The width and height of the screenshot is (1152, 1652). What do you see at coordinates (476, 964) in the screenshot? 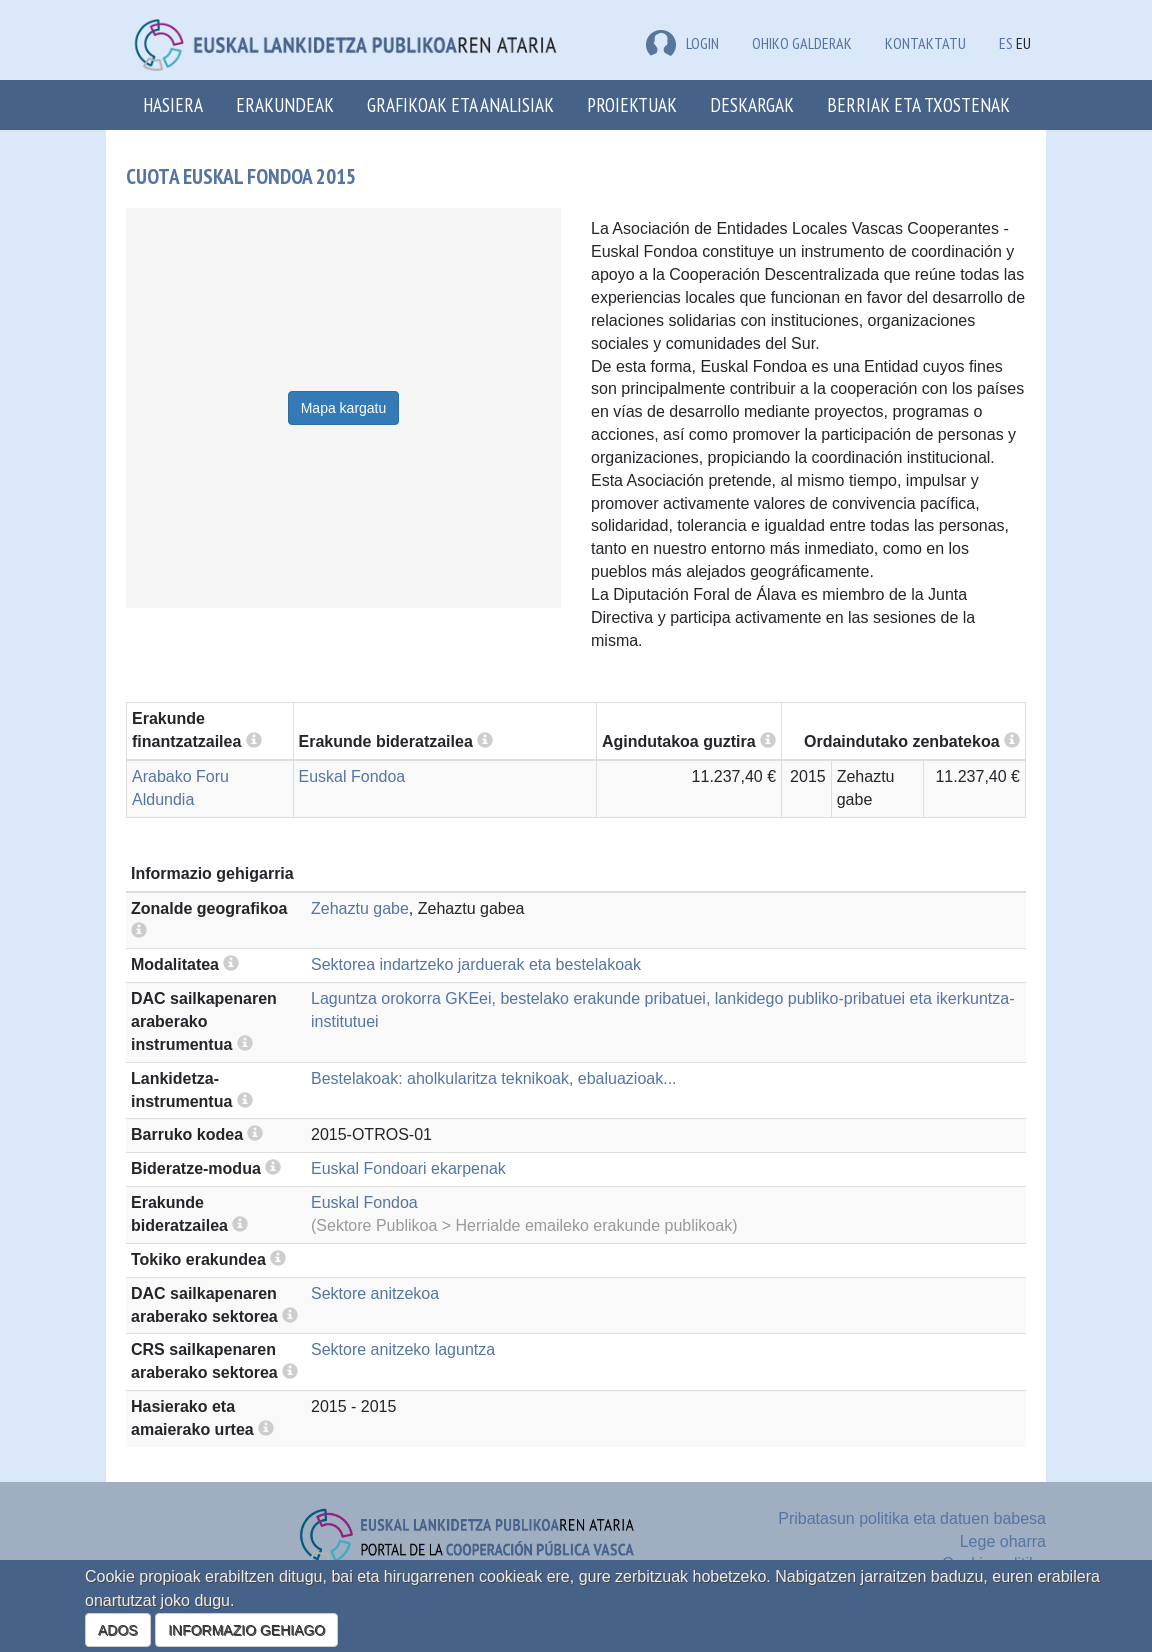
I see `Sektorea indartzeko jarduerak eta bestelakoak` at bounding box center [476, 964].